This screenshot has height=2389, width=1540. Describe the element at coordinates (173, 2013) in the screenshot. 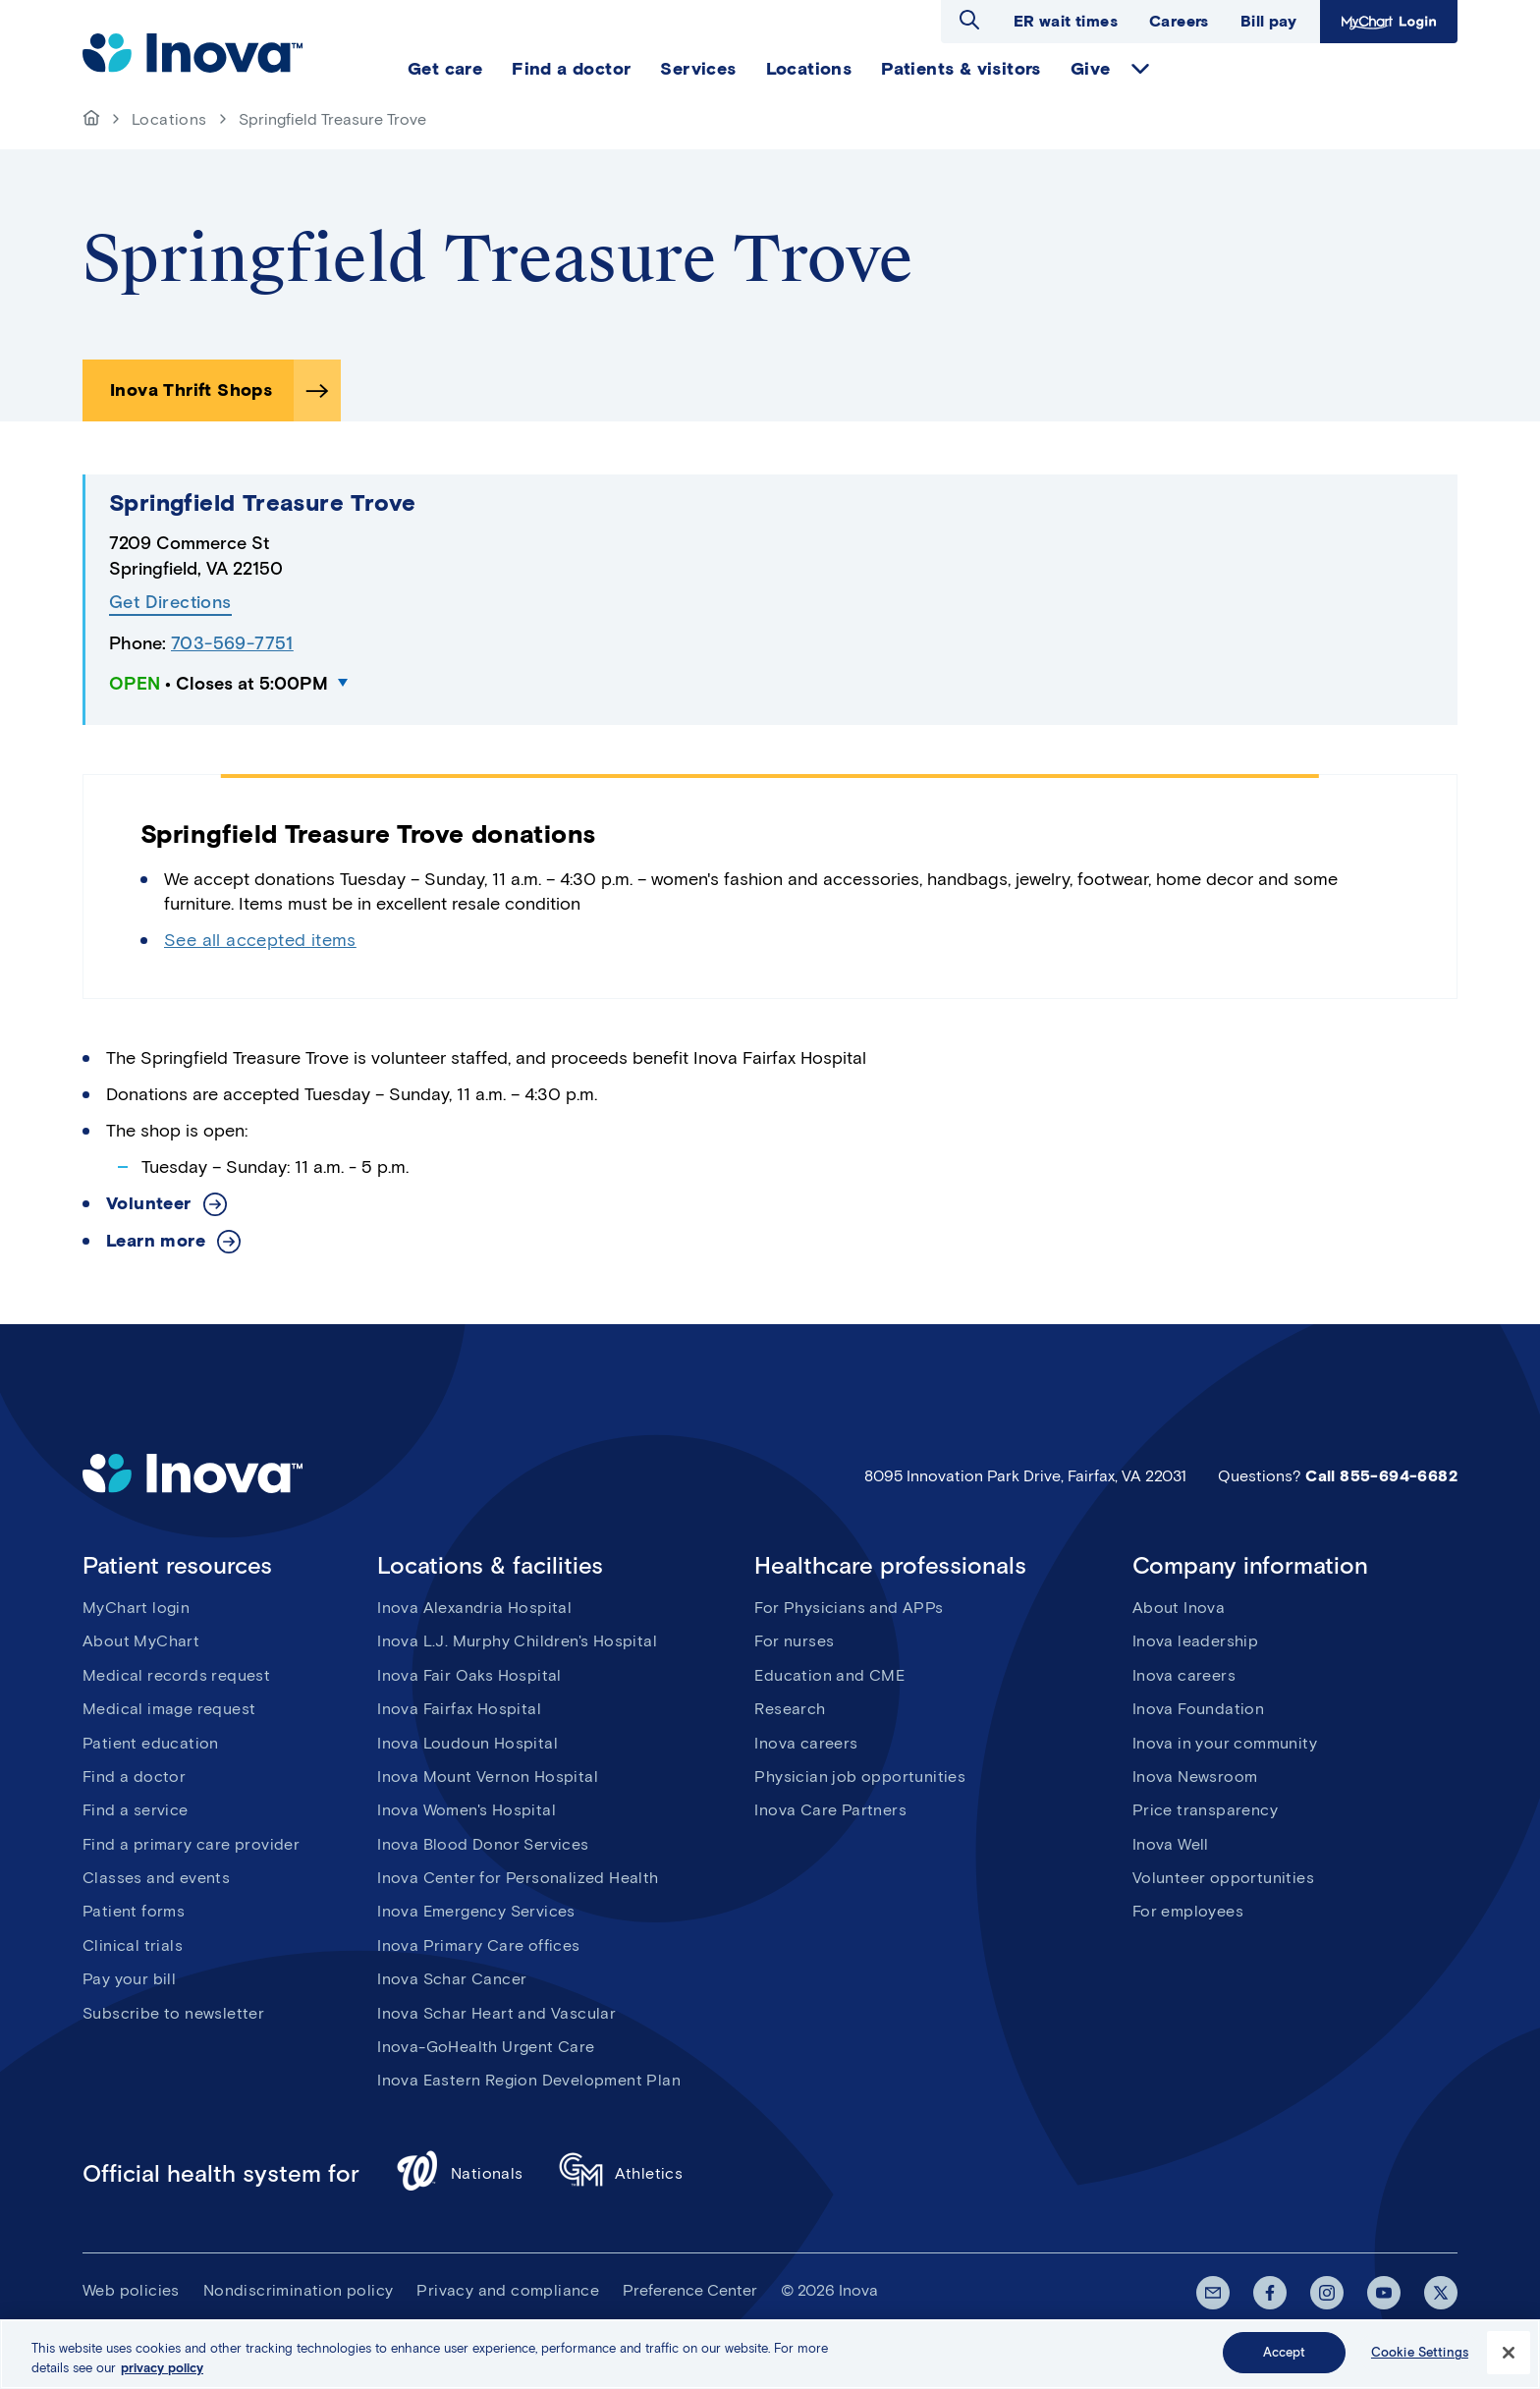

I see `Subscribe to newsletter` at that location.